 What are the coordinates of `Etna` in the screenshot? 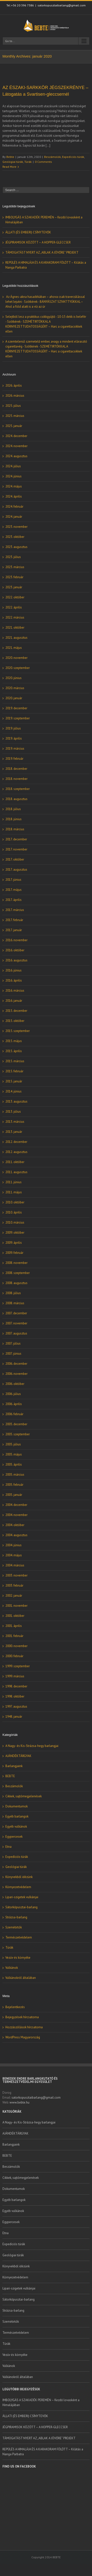 It's located at (8, 1847).